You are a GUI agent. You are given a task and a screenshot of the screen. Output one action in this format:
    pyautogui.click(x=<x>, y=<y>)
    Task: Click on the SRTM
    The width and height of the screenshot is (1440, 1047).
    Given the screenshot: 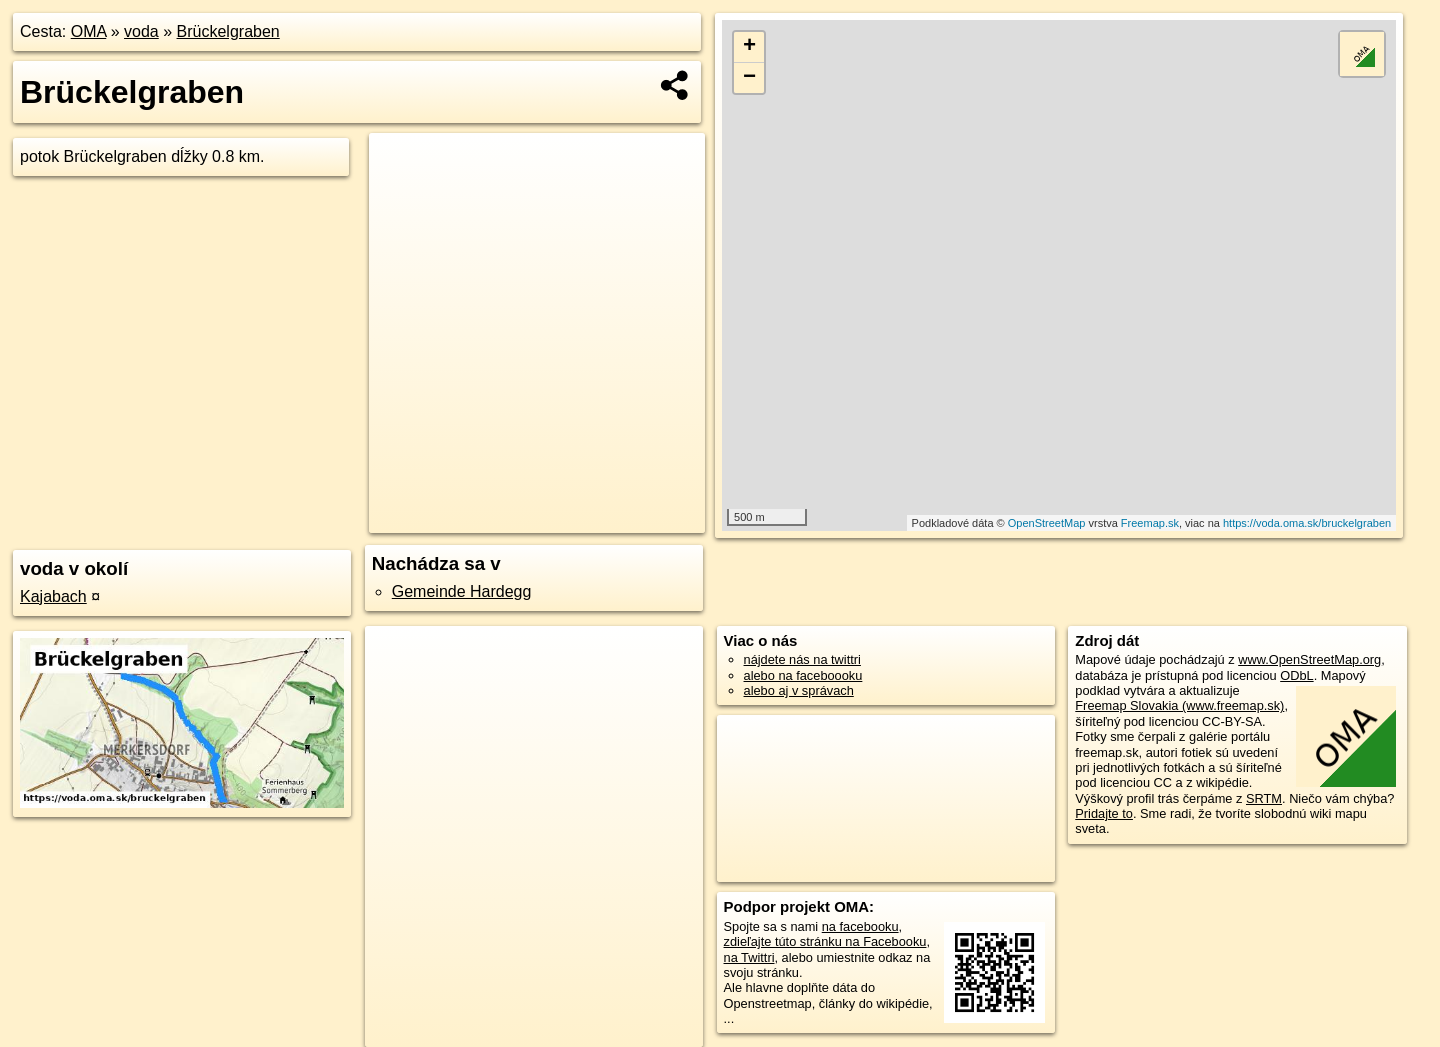 What is the action you would take?
    pyautogui.click(x=1264, y=798)
    